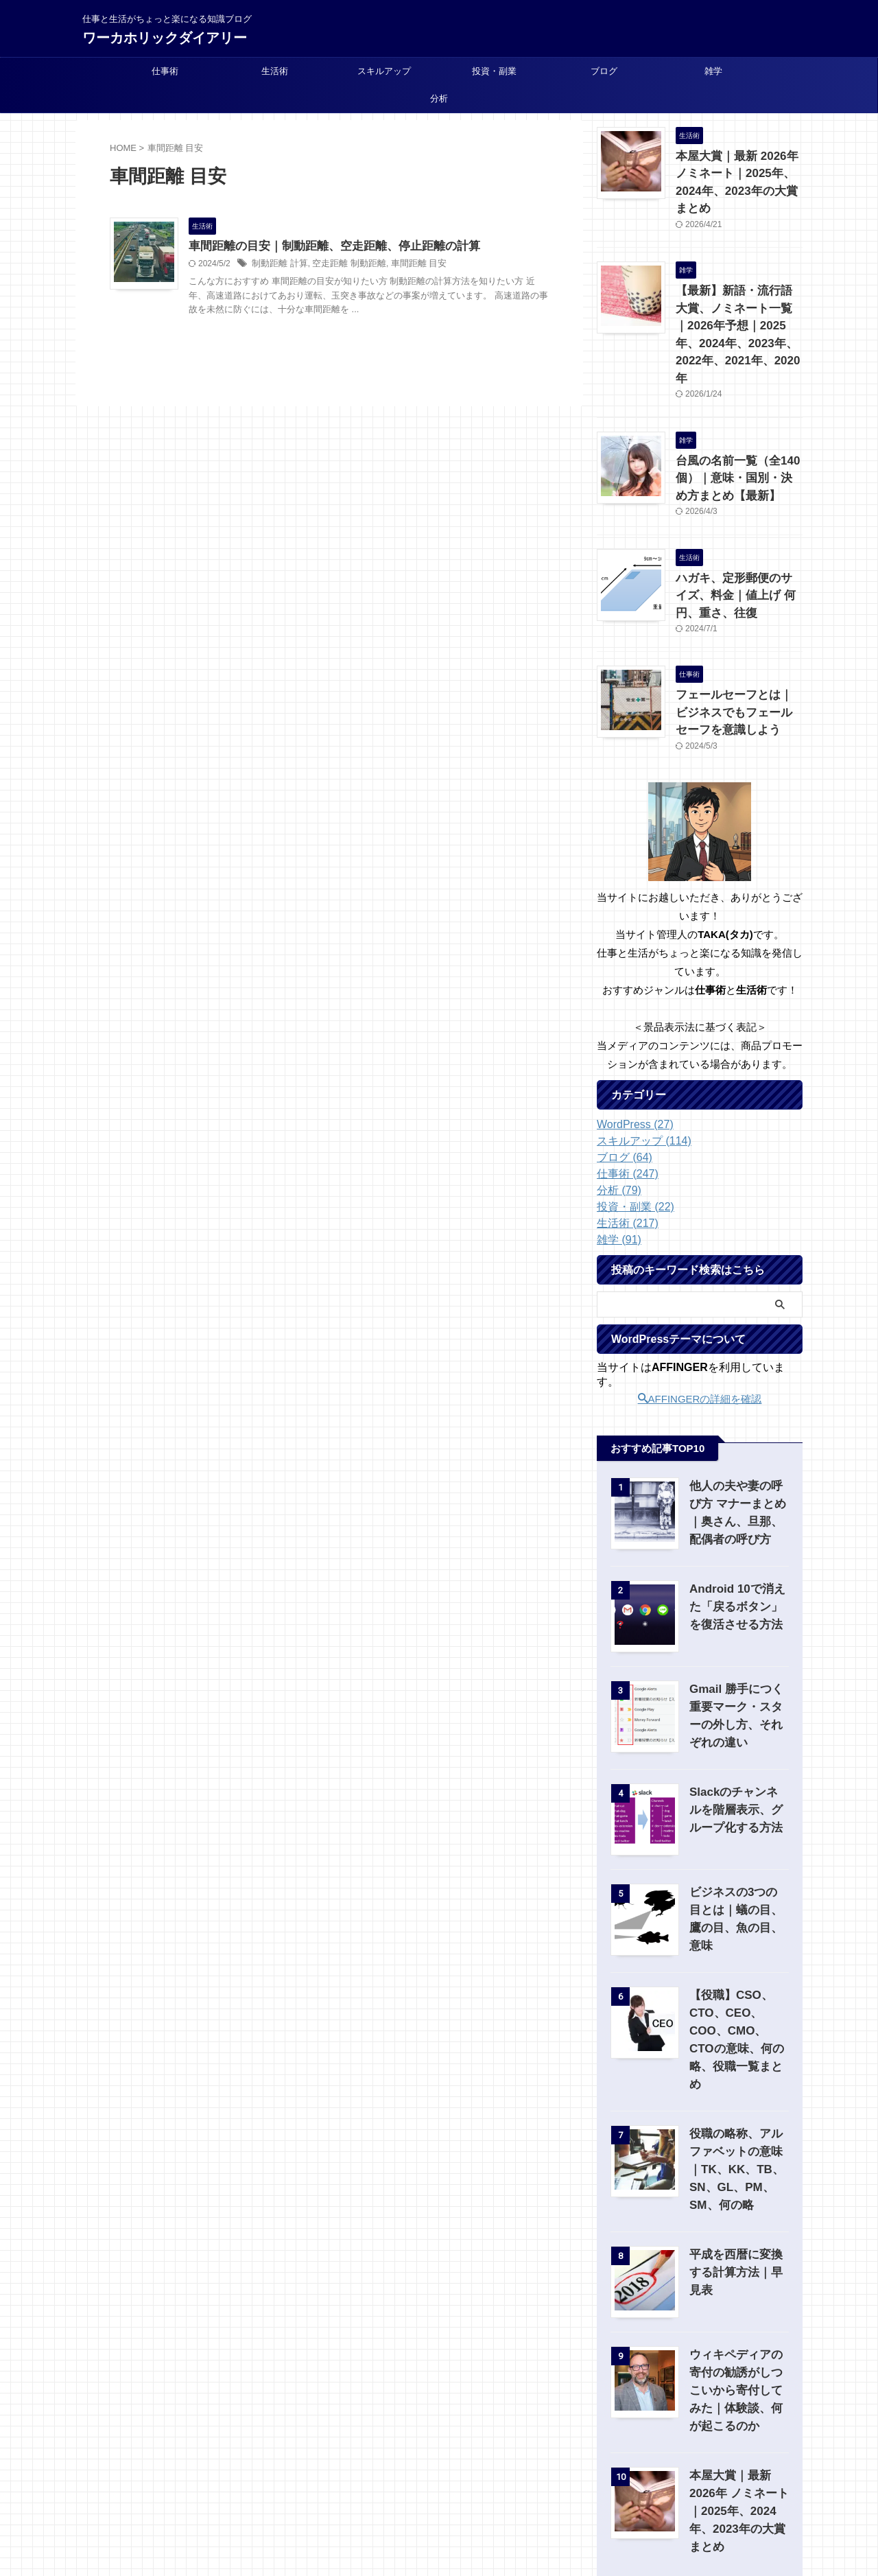 Image resolution: width=878 pixels, height=2576 pixels. Describe the element at coordinates (164, 37) in the screenshot. I see `ワーカホリックダイアリー` at that location.